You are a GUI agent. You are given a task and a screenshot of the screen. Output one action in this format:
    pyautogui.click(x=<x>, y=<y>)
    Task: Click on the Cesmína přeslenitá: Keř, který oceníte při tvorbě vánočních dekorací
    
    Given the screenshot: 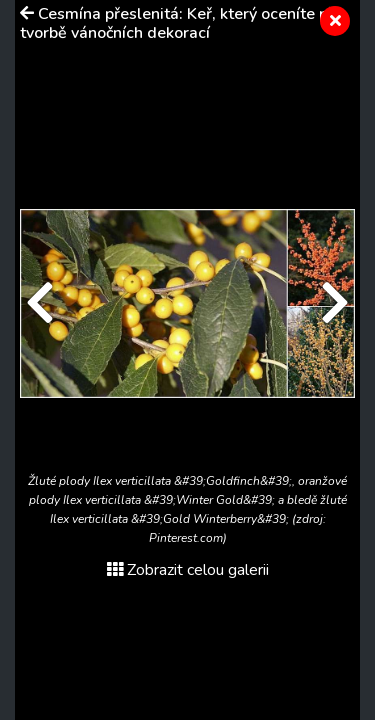 What is the action you would take?
    pyautogui.click(x=179, y=23)
    